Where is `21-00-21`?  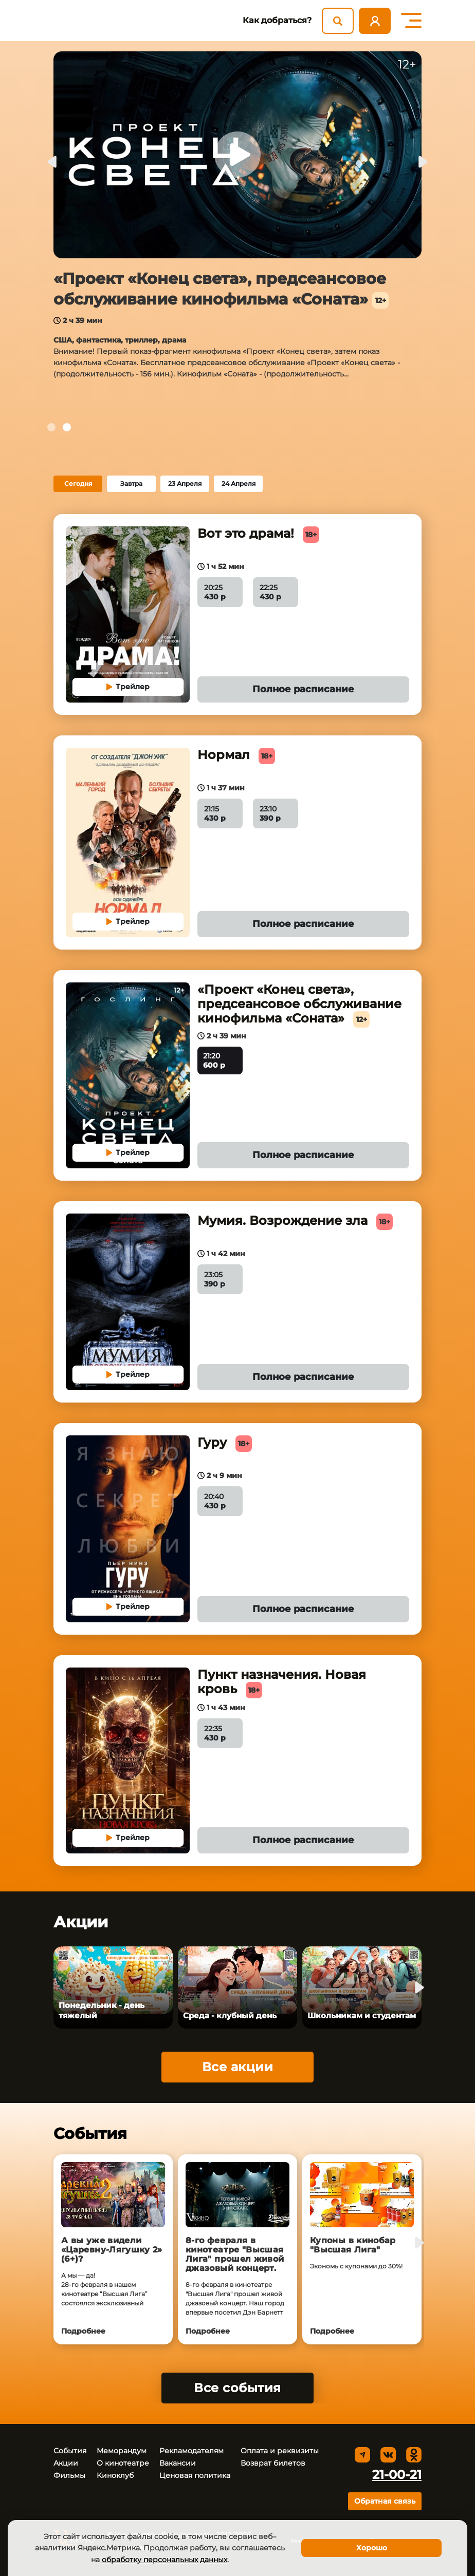
21-00-21 is located at coordinates (397, 2474).